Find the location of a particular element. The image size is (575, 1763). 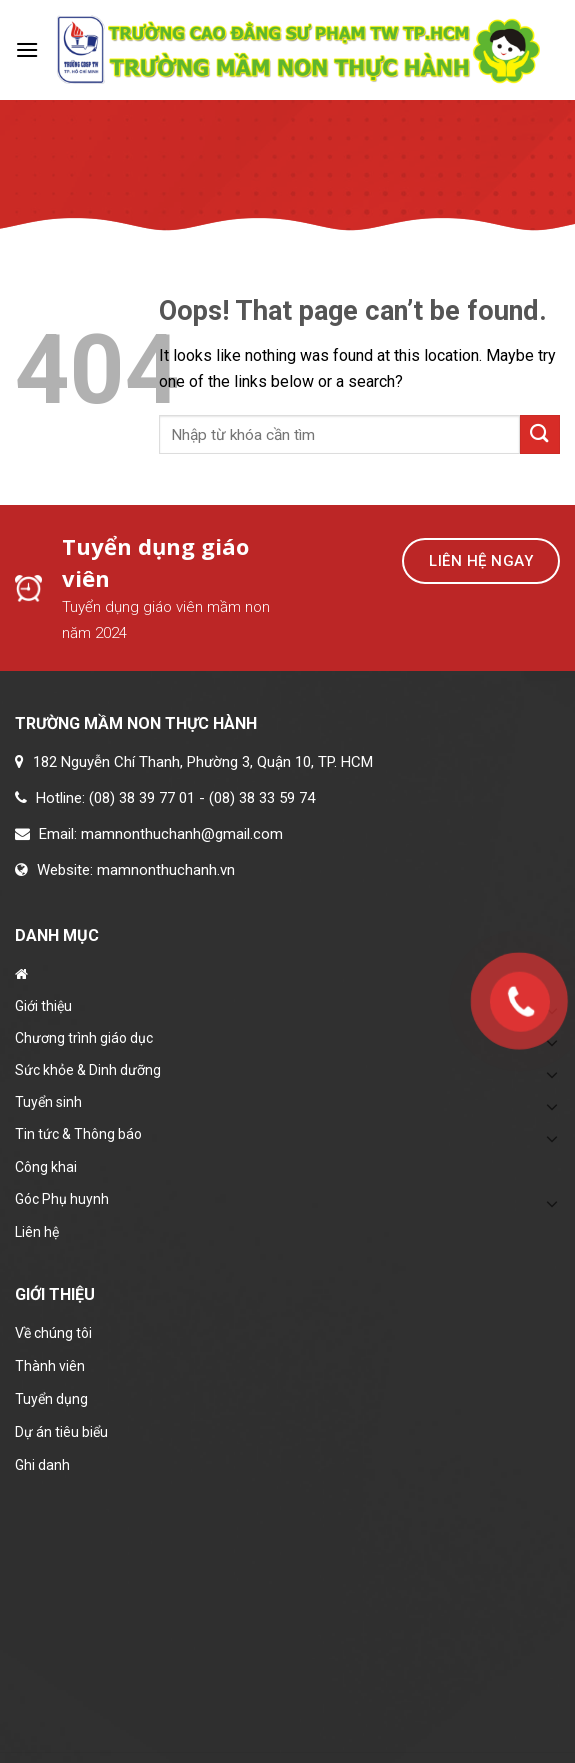

Liên hệ is located at coordinates (37, 1232).